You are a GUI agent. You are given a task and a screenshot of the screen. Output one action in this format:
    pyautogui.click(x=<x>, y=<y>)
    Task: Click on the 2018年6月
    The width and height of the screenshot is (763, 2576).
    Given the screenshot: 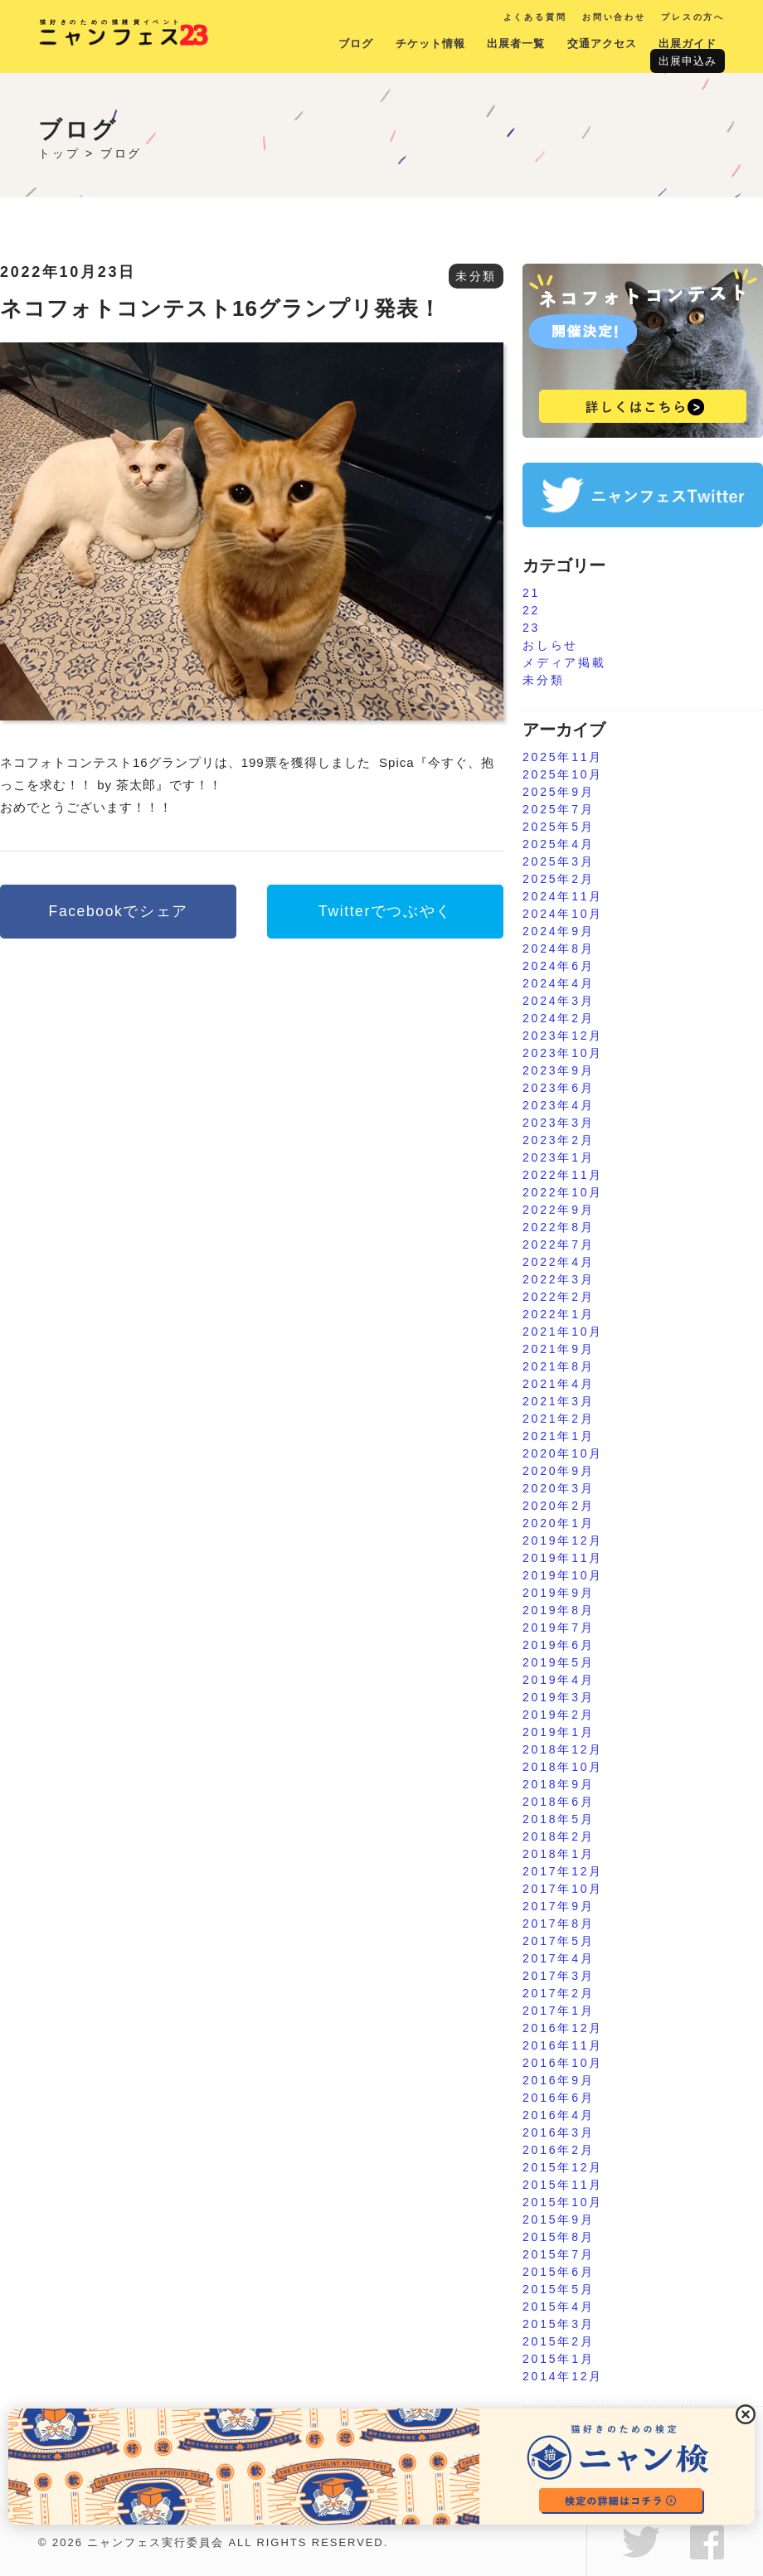 What is the action you would take?
    pyautogui.click(x=558, y=1801)
    